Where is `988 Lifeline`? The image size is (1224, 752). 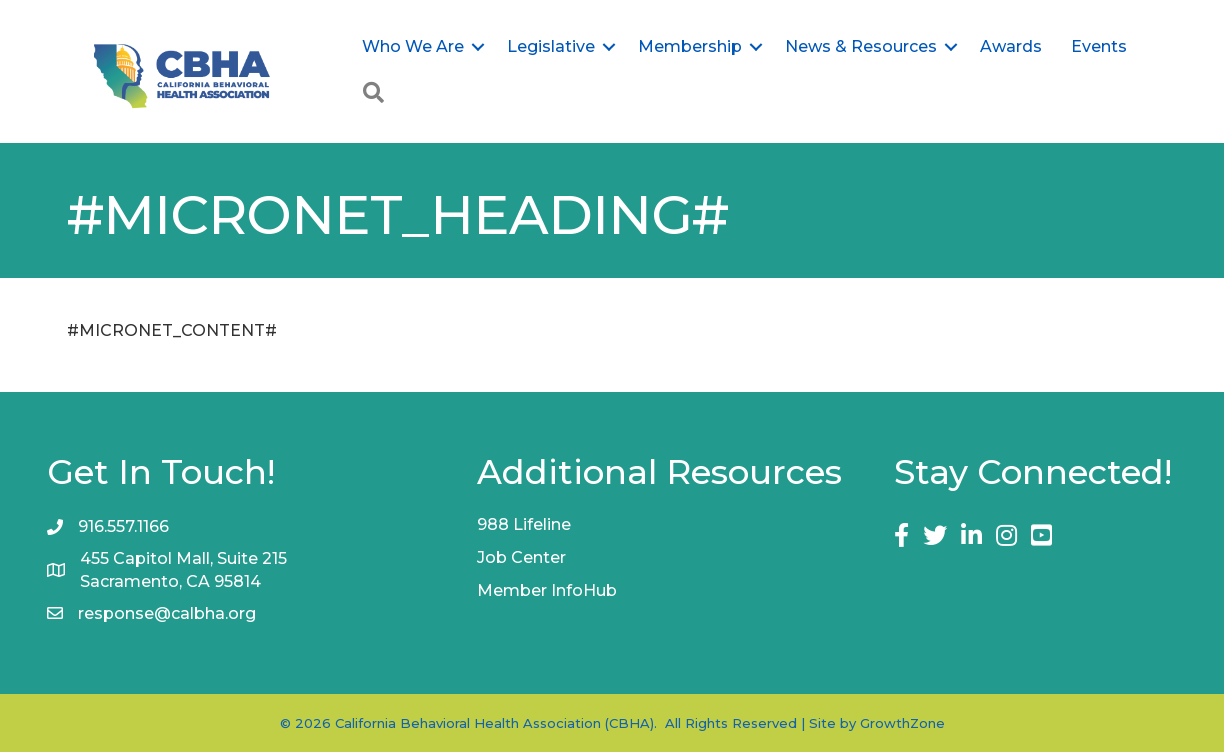 988 Lifeline is located at coordinates (524, 524).